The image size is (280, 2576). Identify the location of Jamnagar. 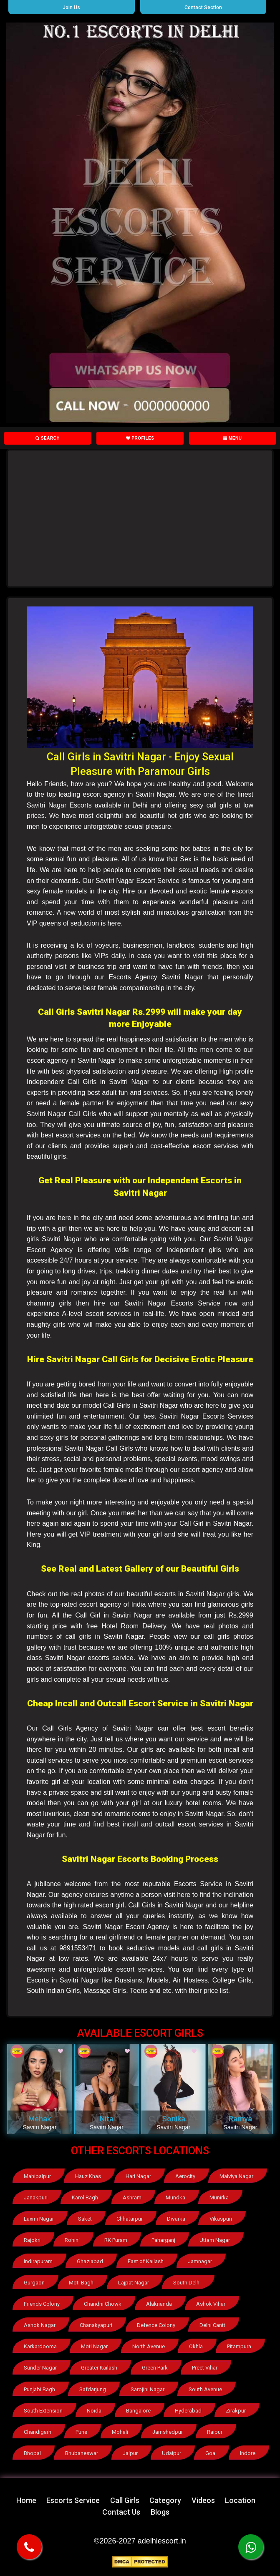
(200, 2261).